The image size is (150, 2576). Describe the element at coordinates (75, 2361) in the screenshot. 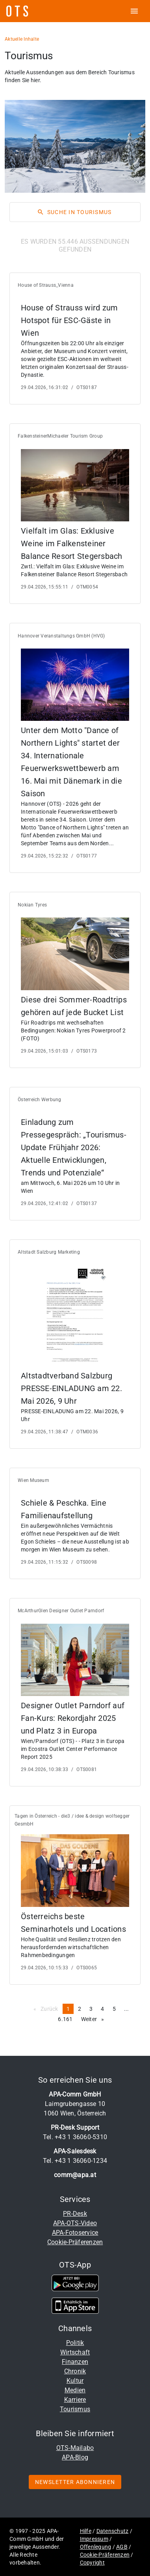

I see `Finanzen` at that location.